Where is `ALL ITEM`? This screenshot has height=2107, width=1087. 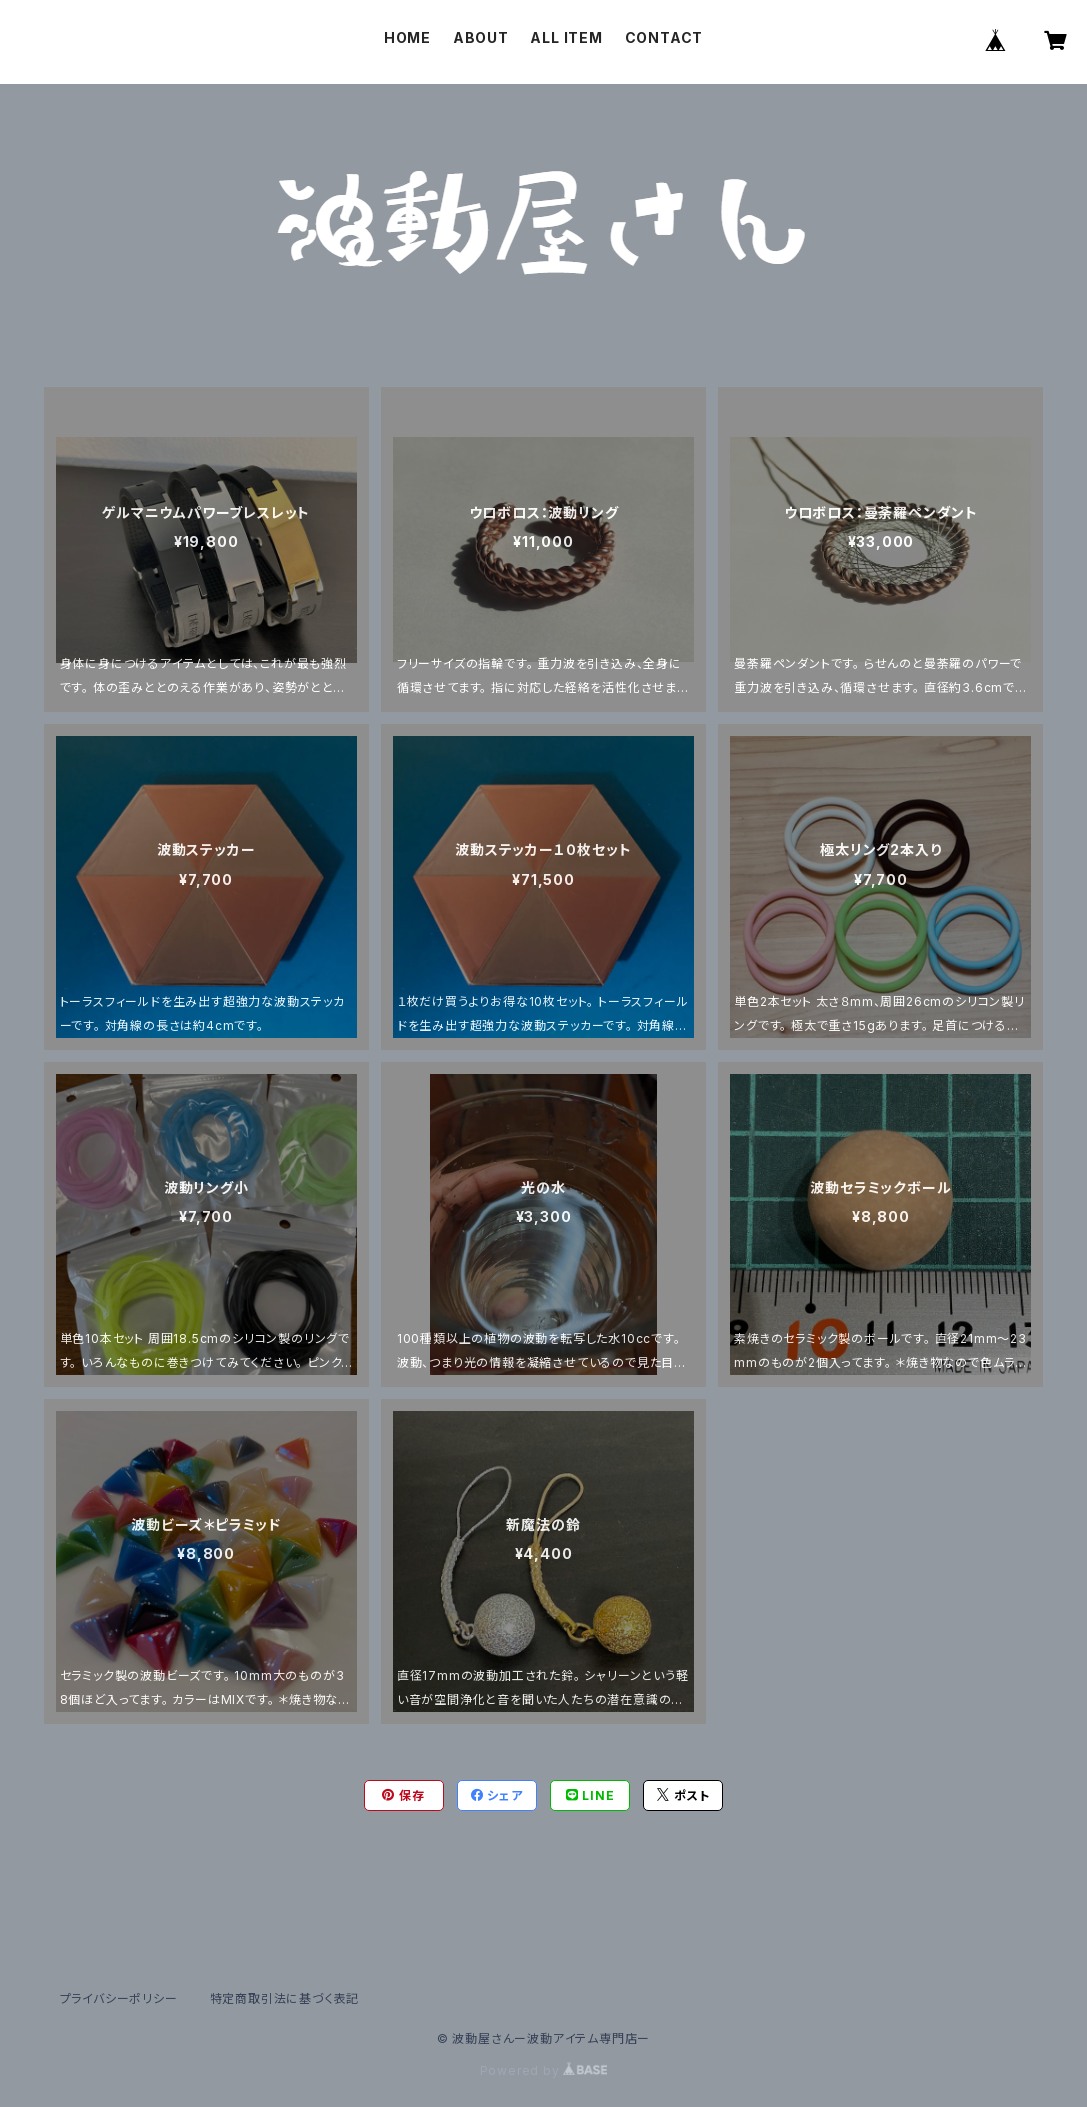
ALL ITEM is located at coordinates (566, 37).